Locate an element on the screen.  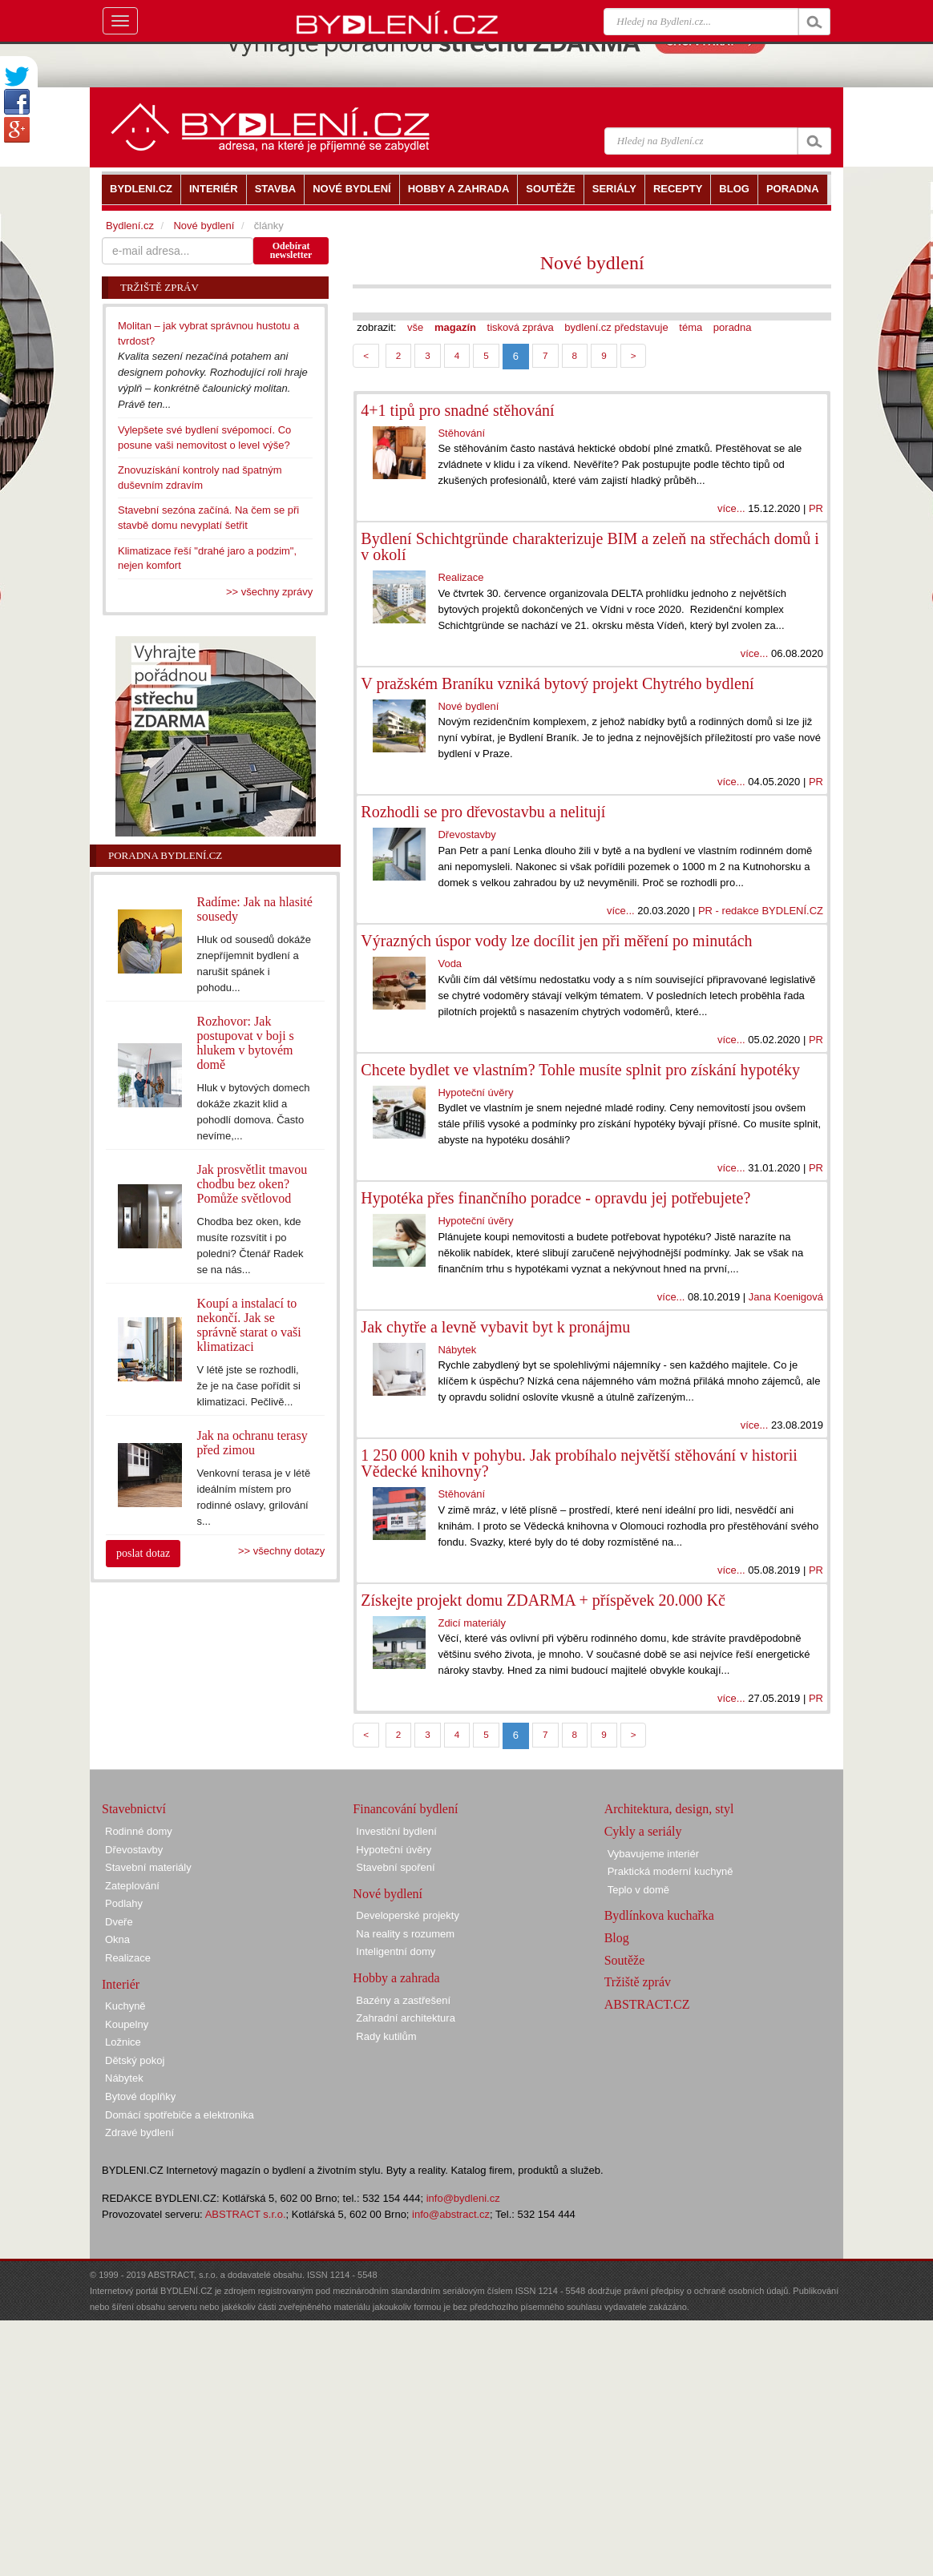
PR is located at coordinates (816, 508).